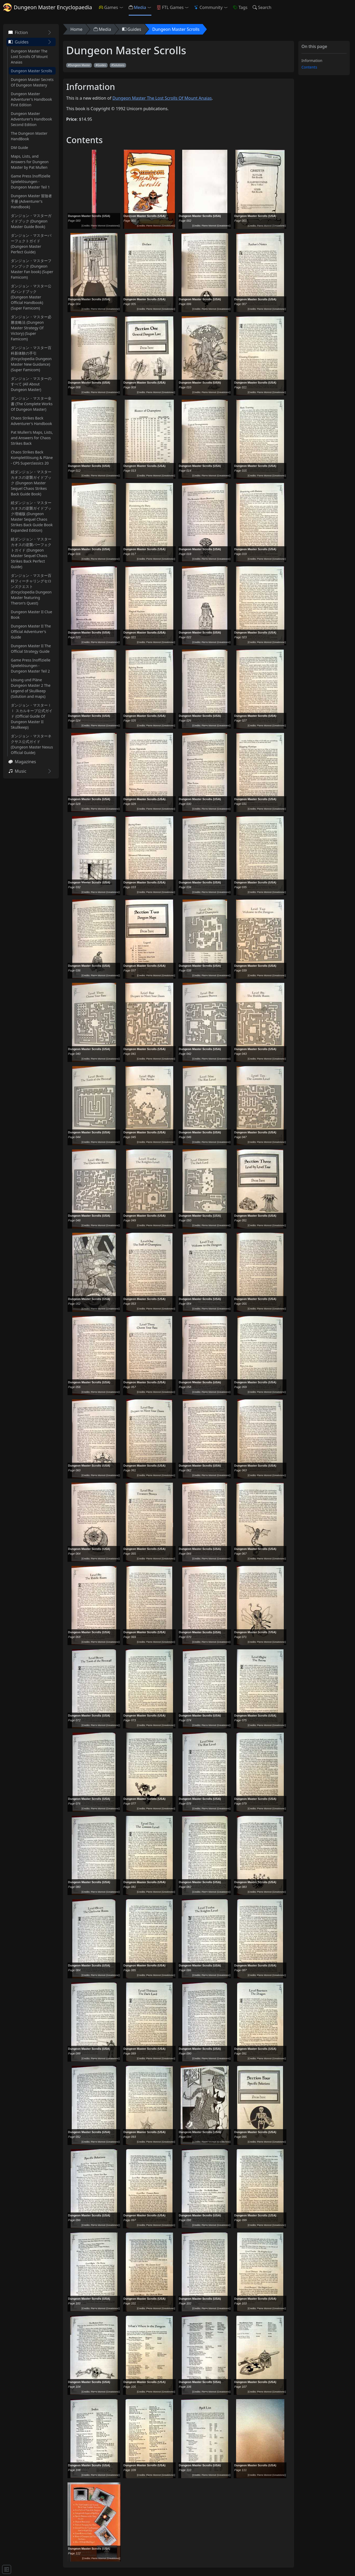  What do you see at coordinates (31, 327) in the screenshot?
I see `ダンジョン・マスター必勝攻略法 (Dungeon Master Strategy Of Victory) (Super Famicom)` at bounding box center [31, 327].